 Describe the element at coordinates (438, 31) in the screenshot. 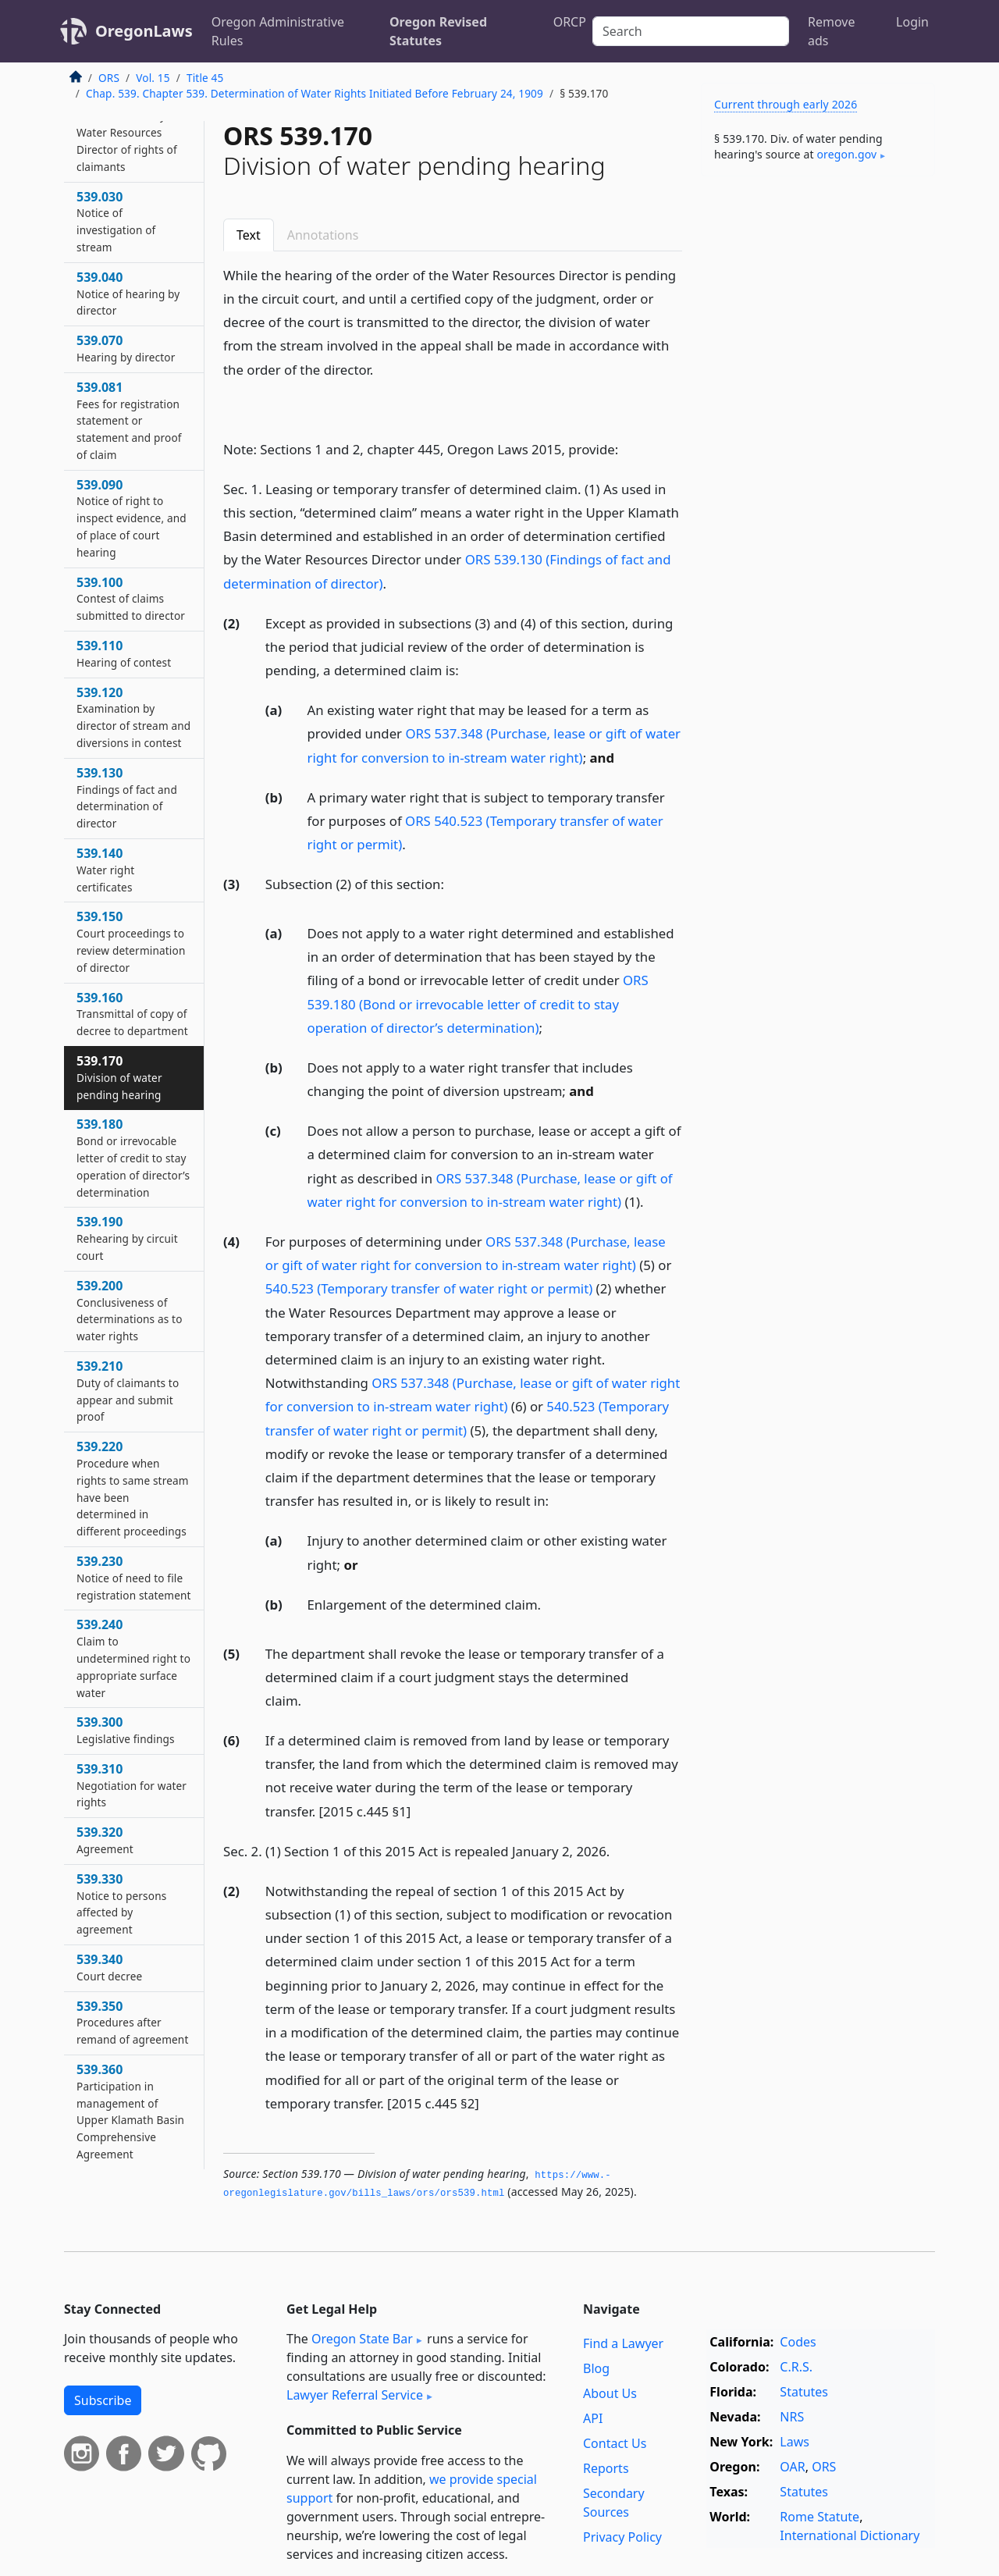

I see `Oregon Revised Statutes` at that location.